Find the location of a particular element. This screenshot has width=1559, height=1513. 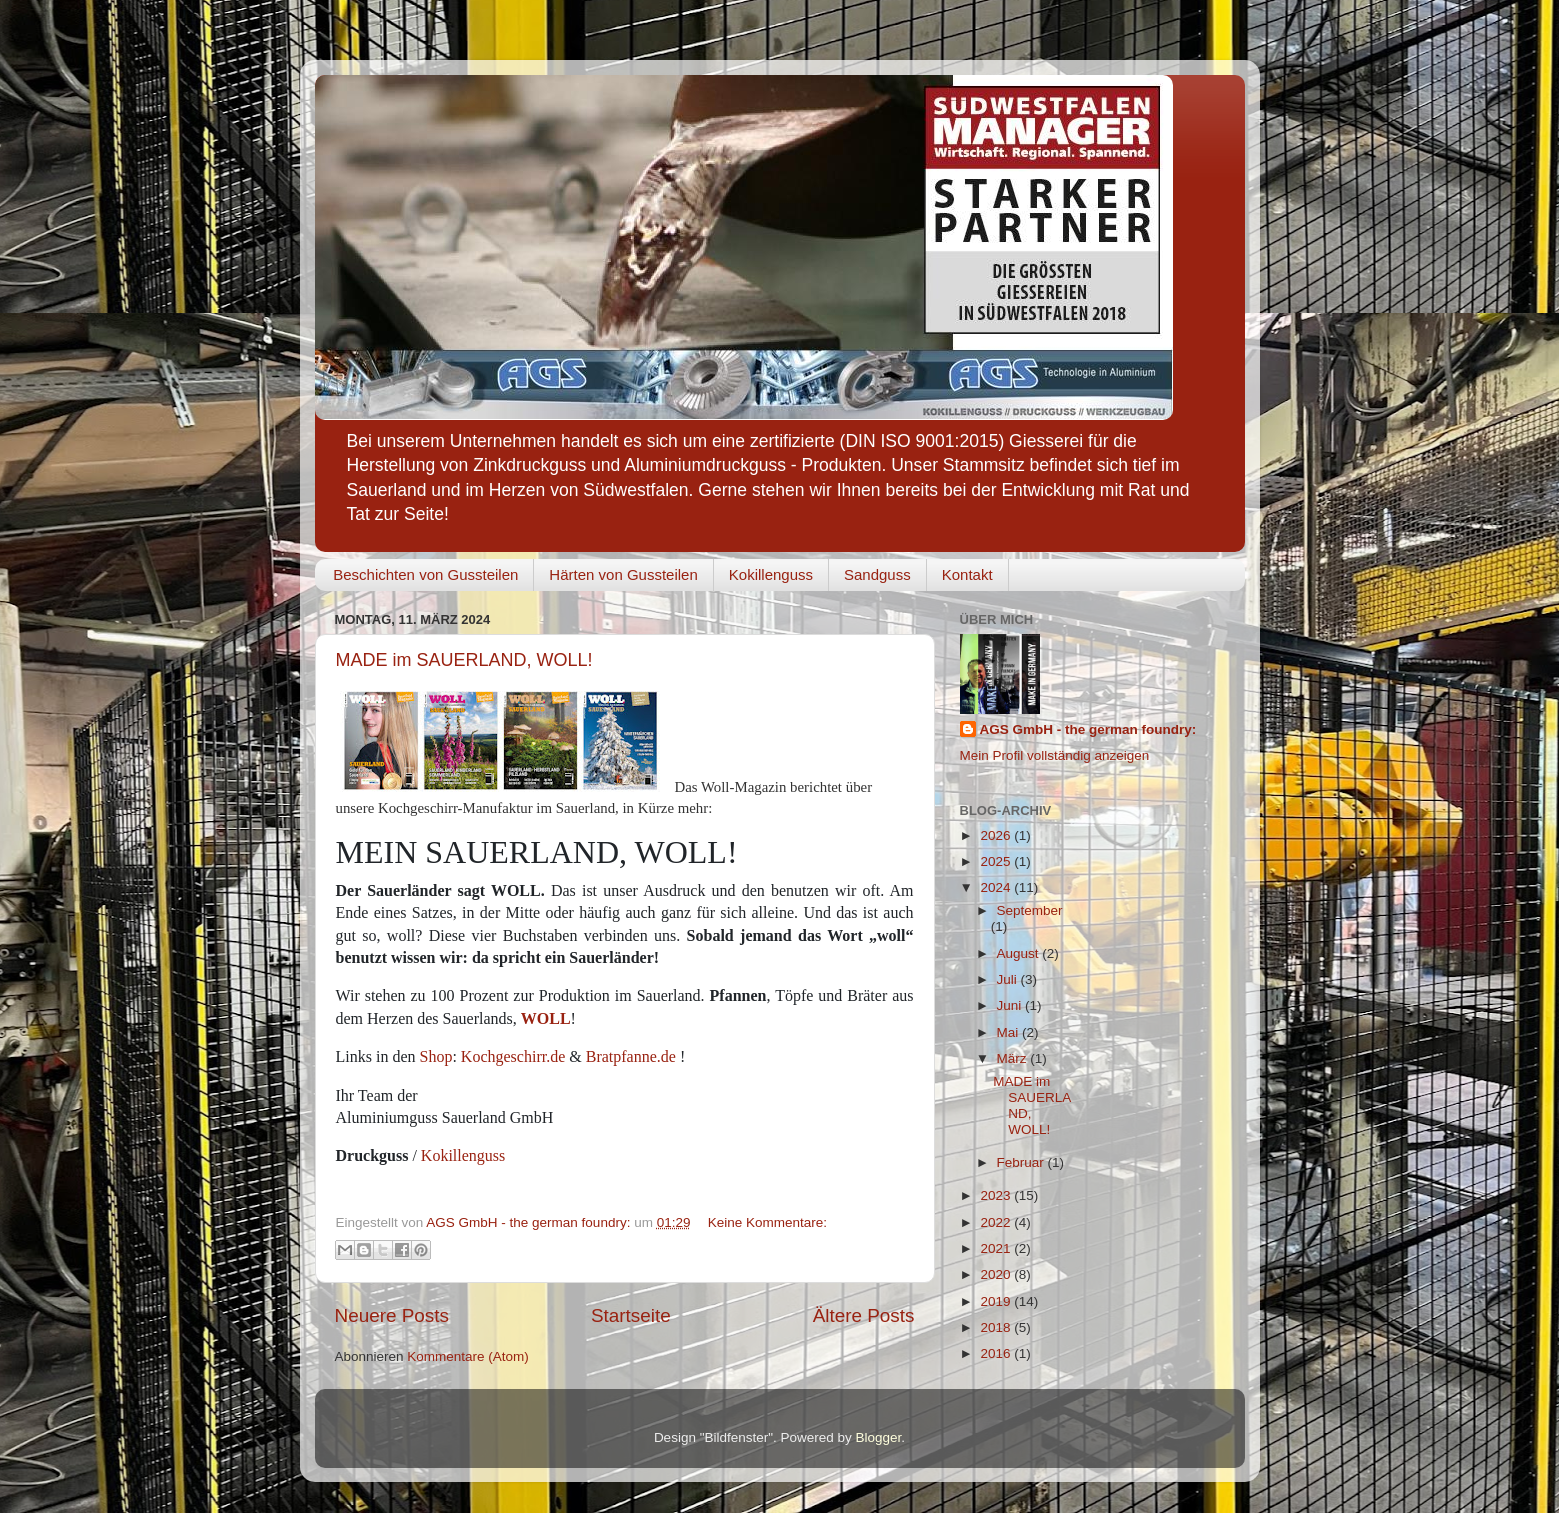

Mein Profil vollständig anzeigen is located at coordinates (1055, 755).